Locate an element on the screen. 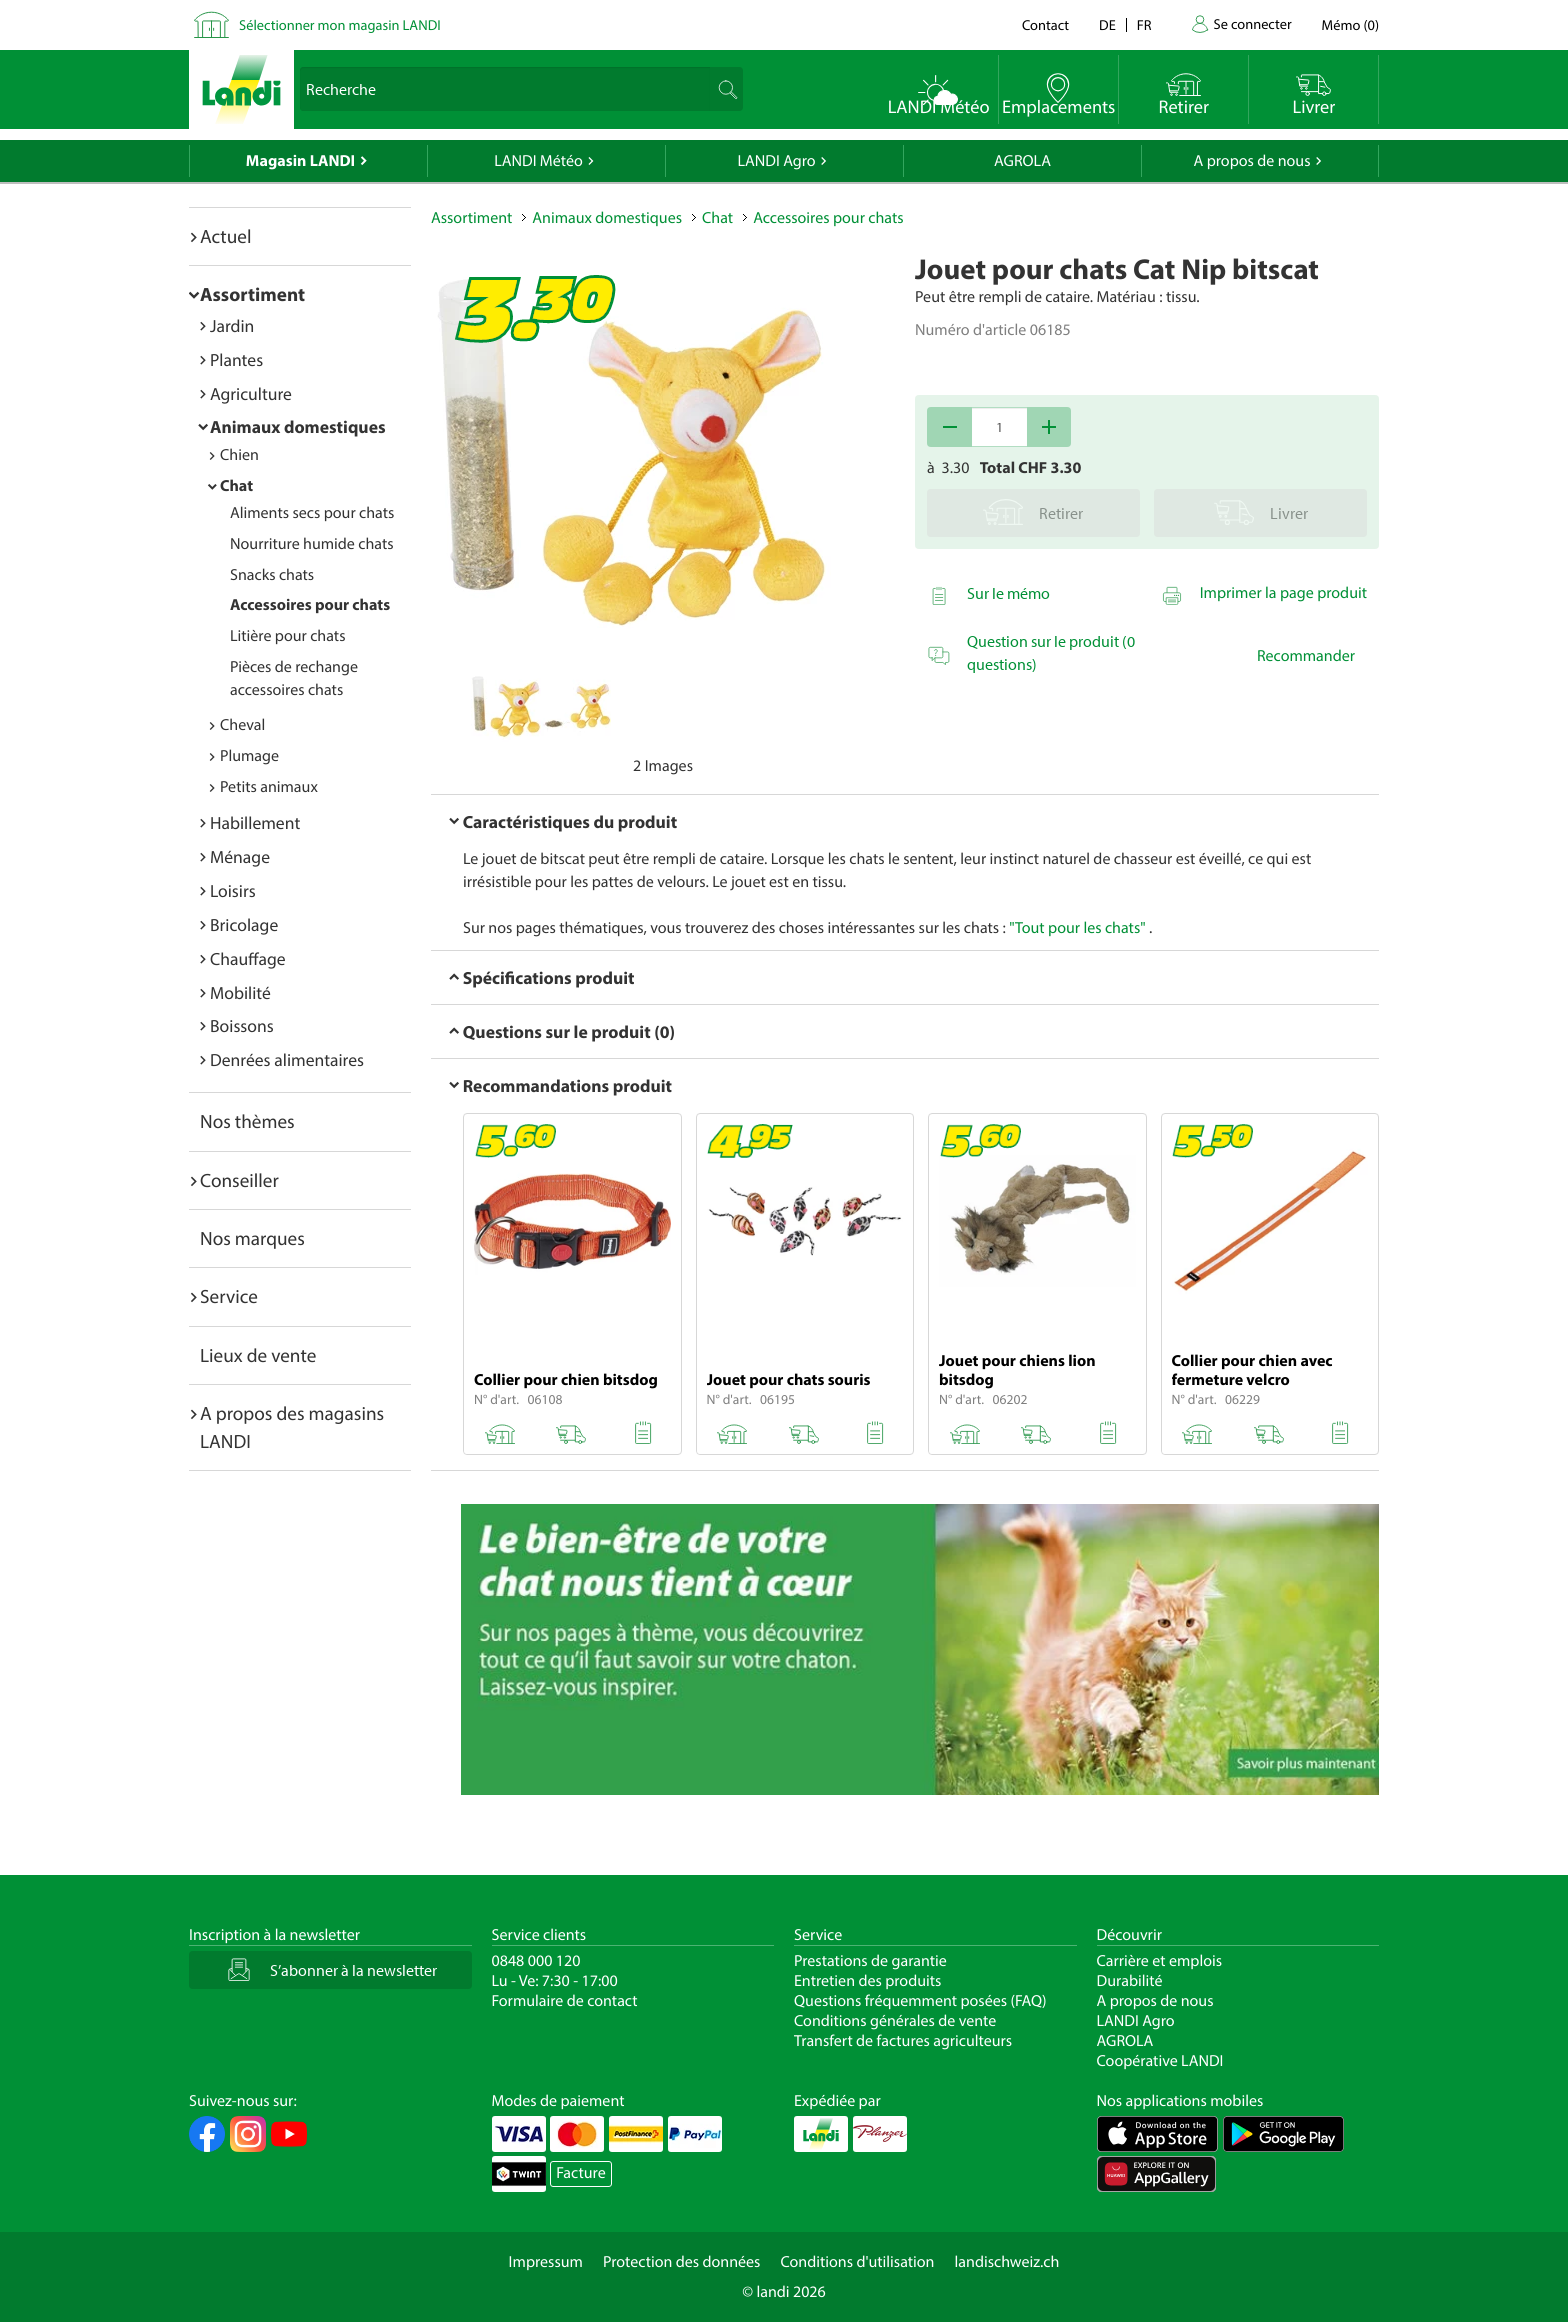  Snacks chats is located at coordinates (272, 575).